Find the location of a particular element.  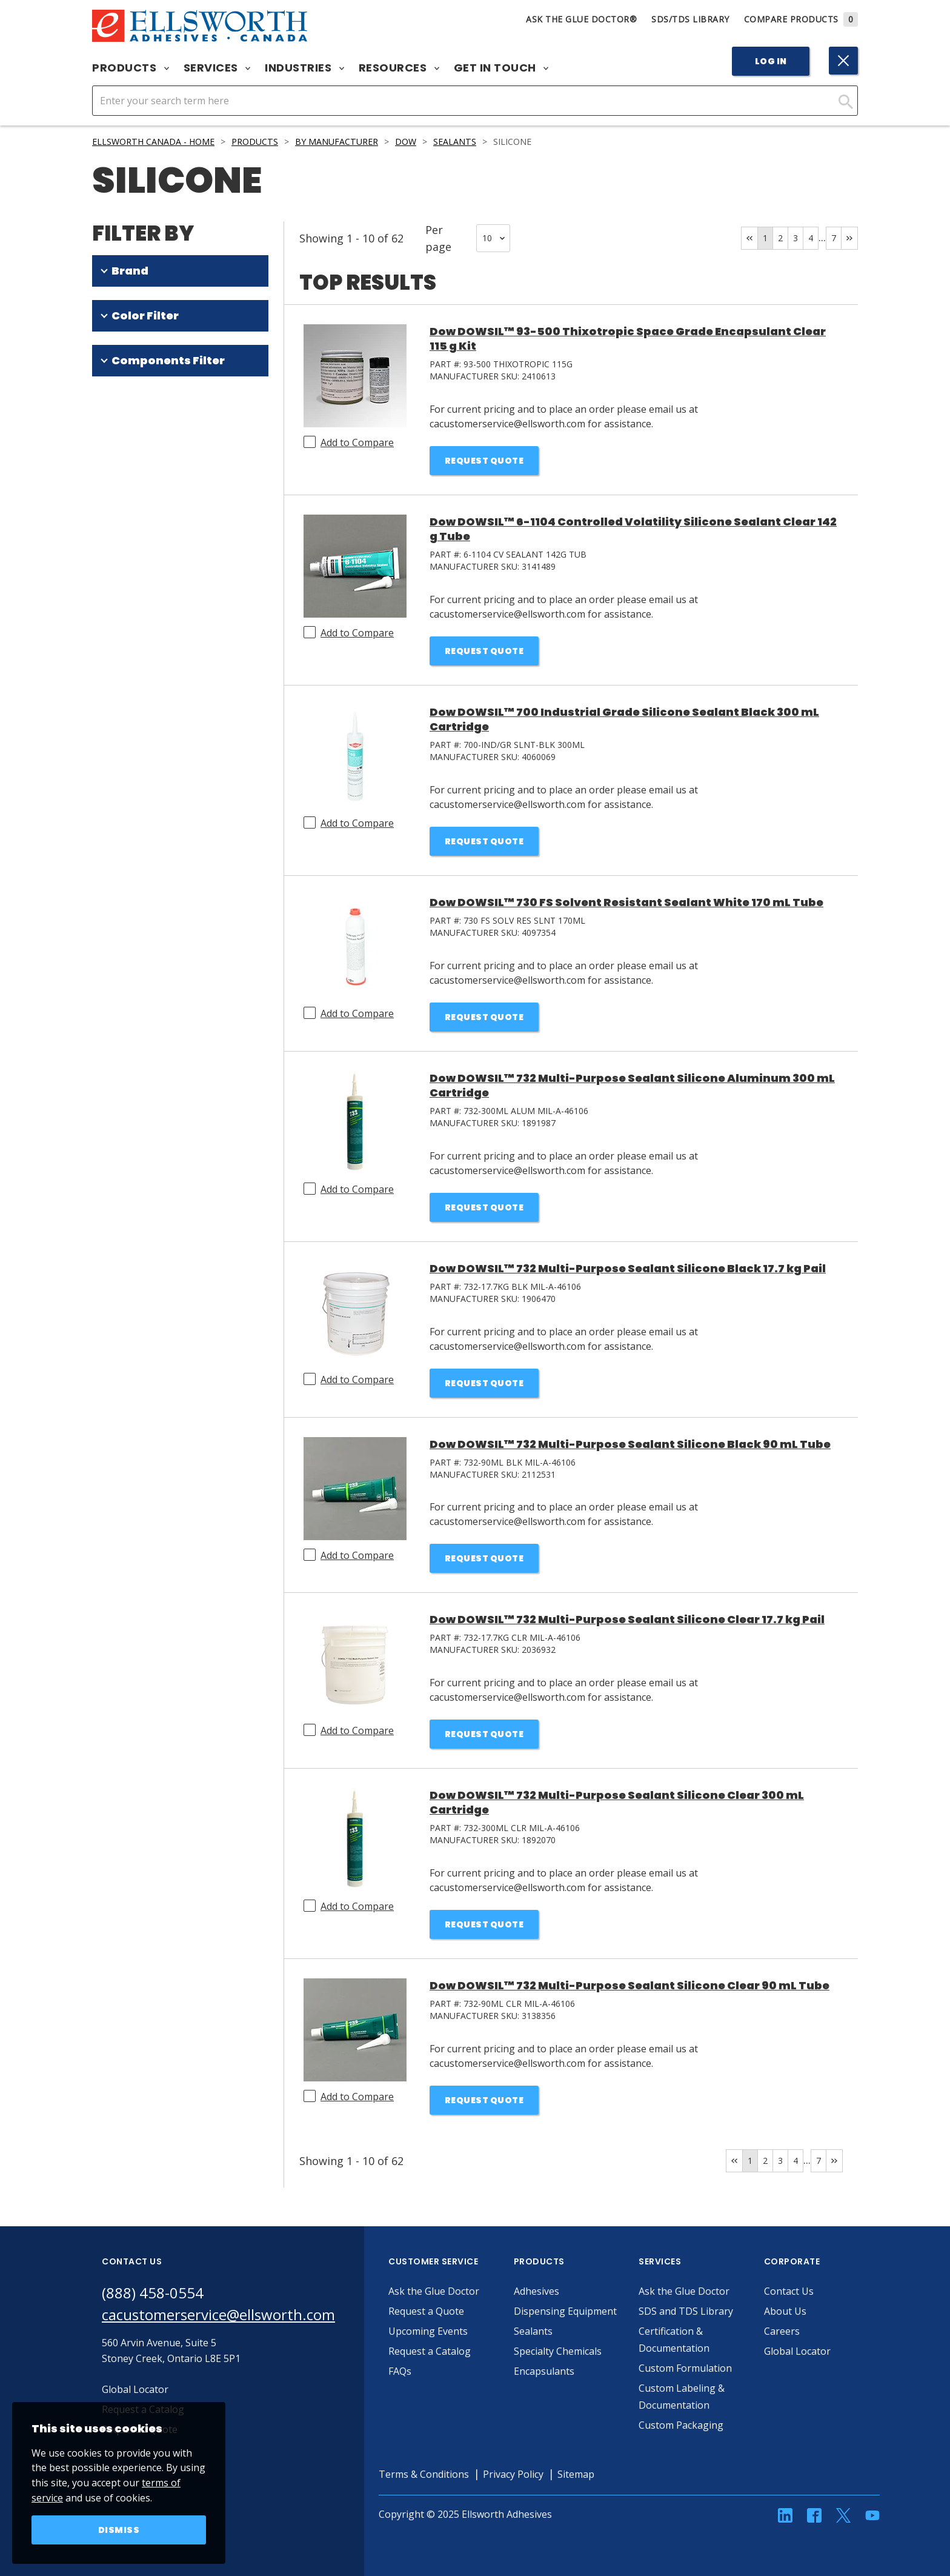

Compare Products is located at coordinates (801, 19).